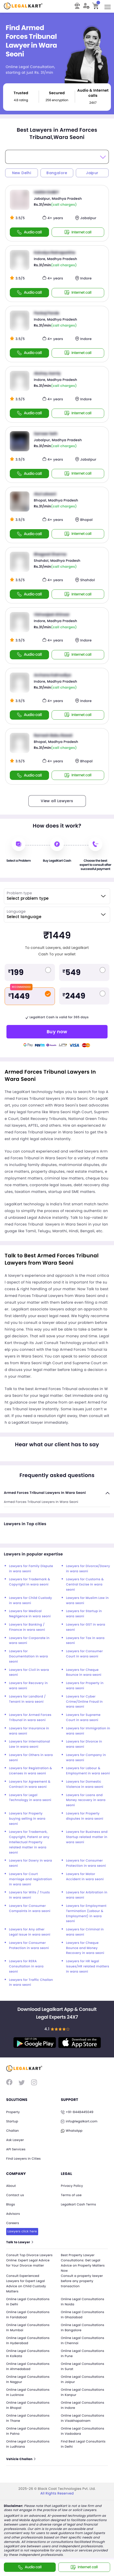  What do you see at coordinates (27, 1818) in the screenshot?
I see `Lawyers for Property buying selling in wara seoni` at bounding box center [27, 1818].